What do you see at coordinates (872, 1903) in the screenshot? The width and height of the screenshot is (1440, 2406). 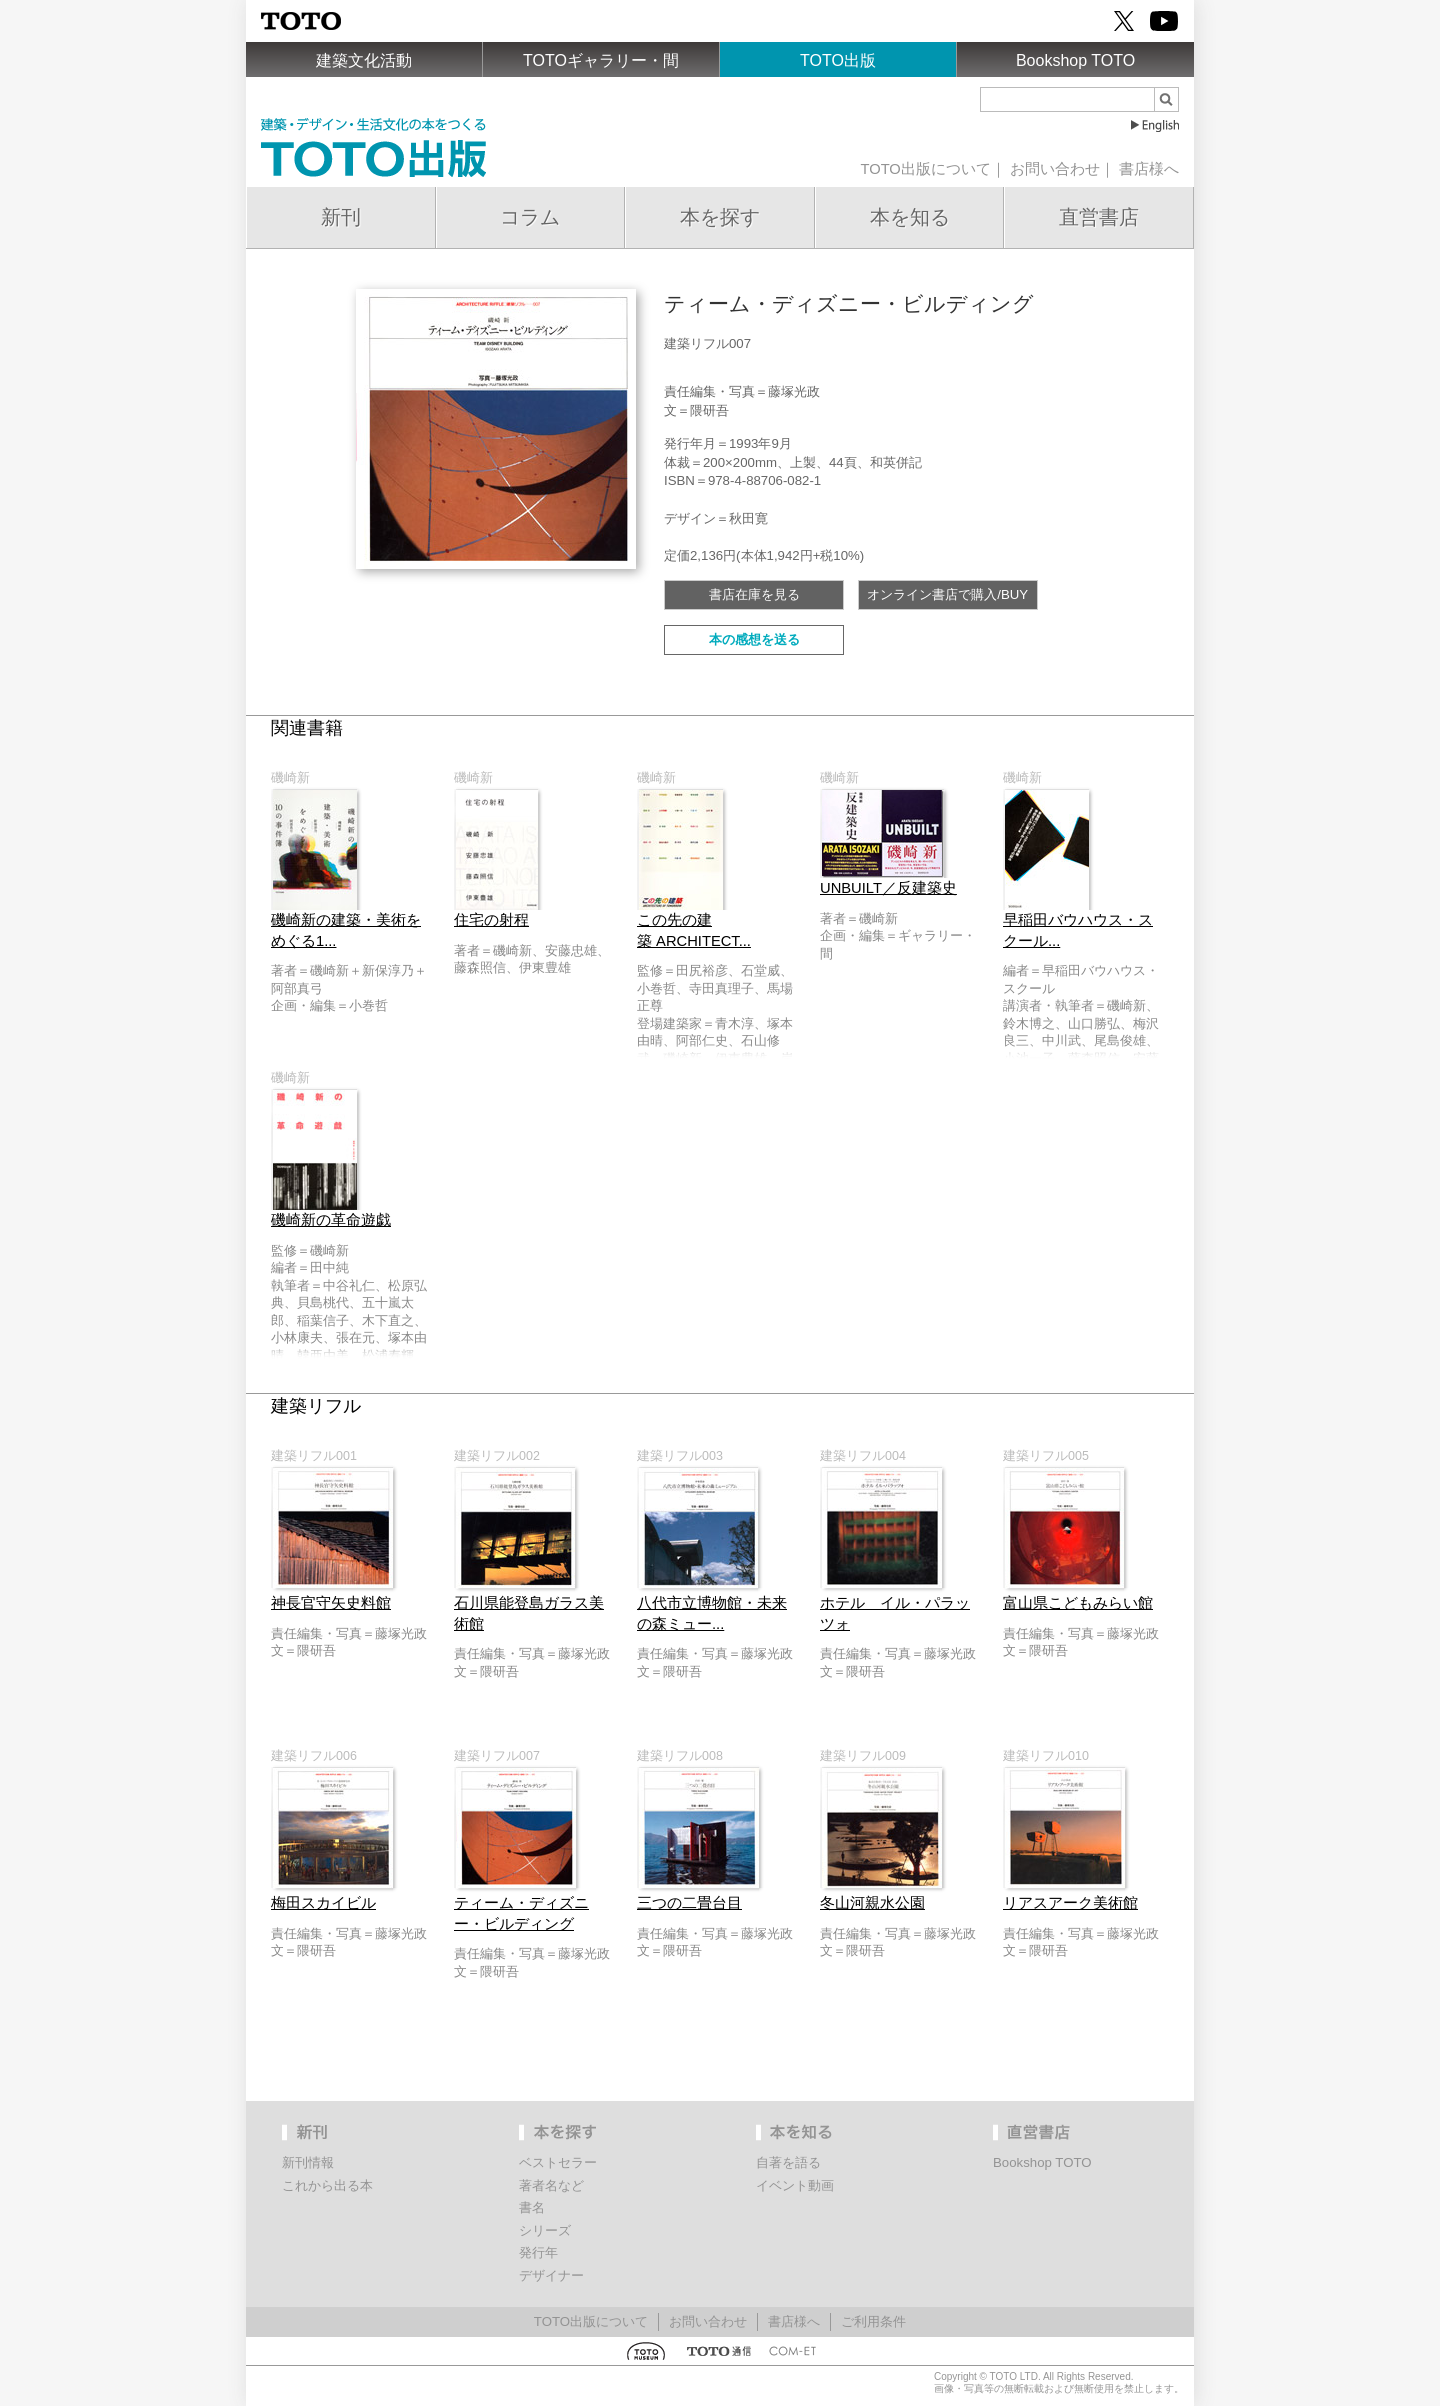 I see `冬山河親水公園` at bounding box center [872, 1903].